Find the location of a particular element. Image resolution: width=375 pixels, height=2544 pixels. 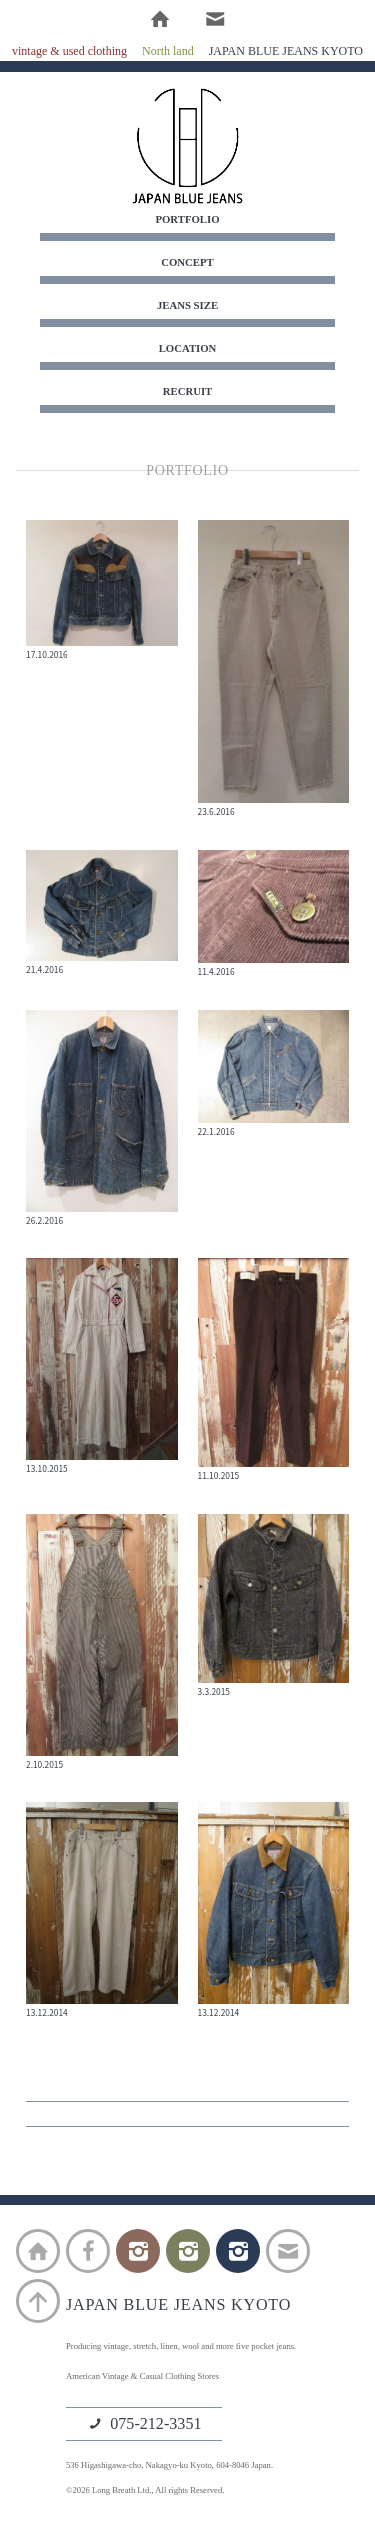

©2026 Long Breath Ltd., All rights Reserved. is located at coordinates (145, 2490).